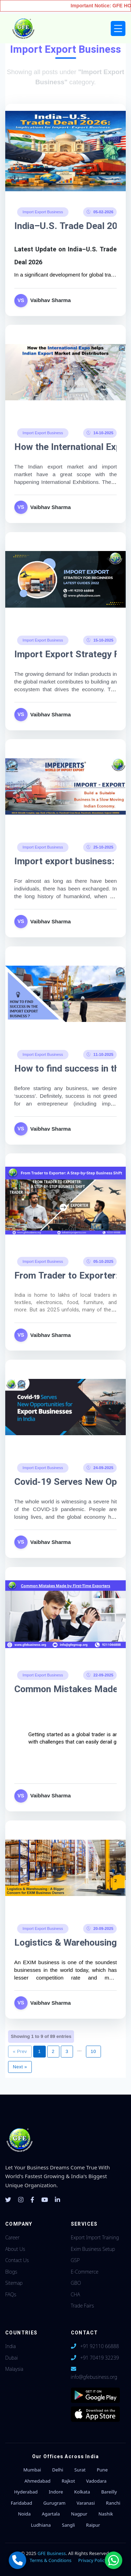 The image size is (131, 2576). I want to click on 10, so click(93, 2051).